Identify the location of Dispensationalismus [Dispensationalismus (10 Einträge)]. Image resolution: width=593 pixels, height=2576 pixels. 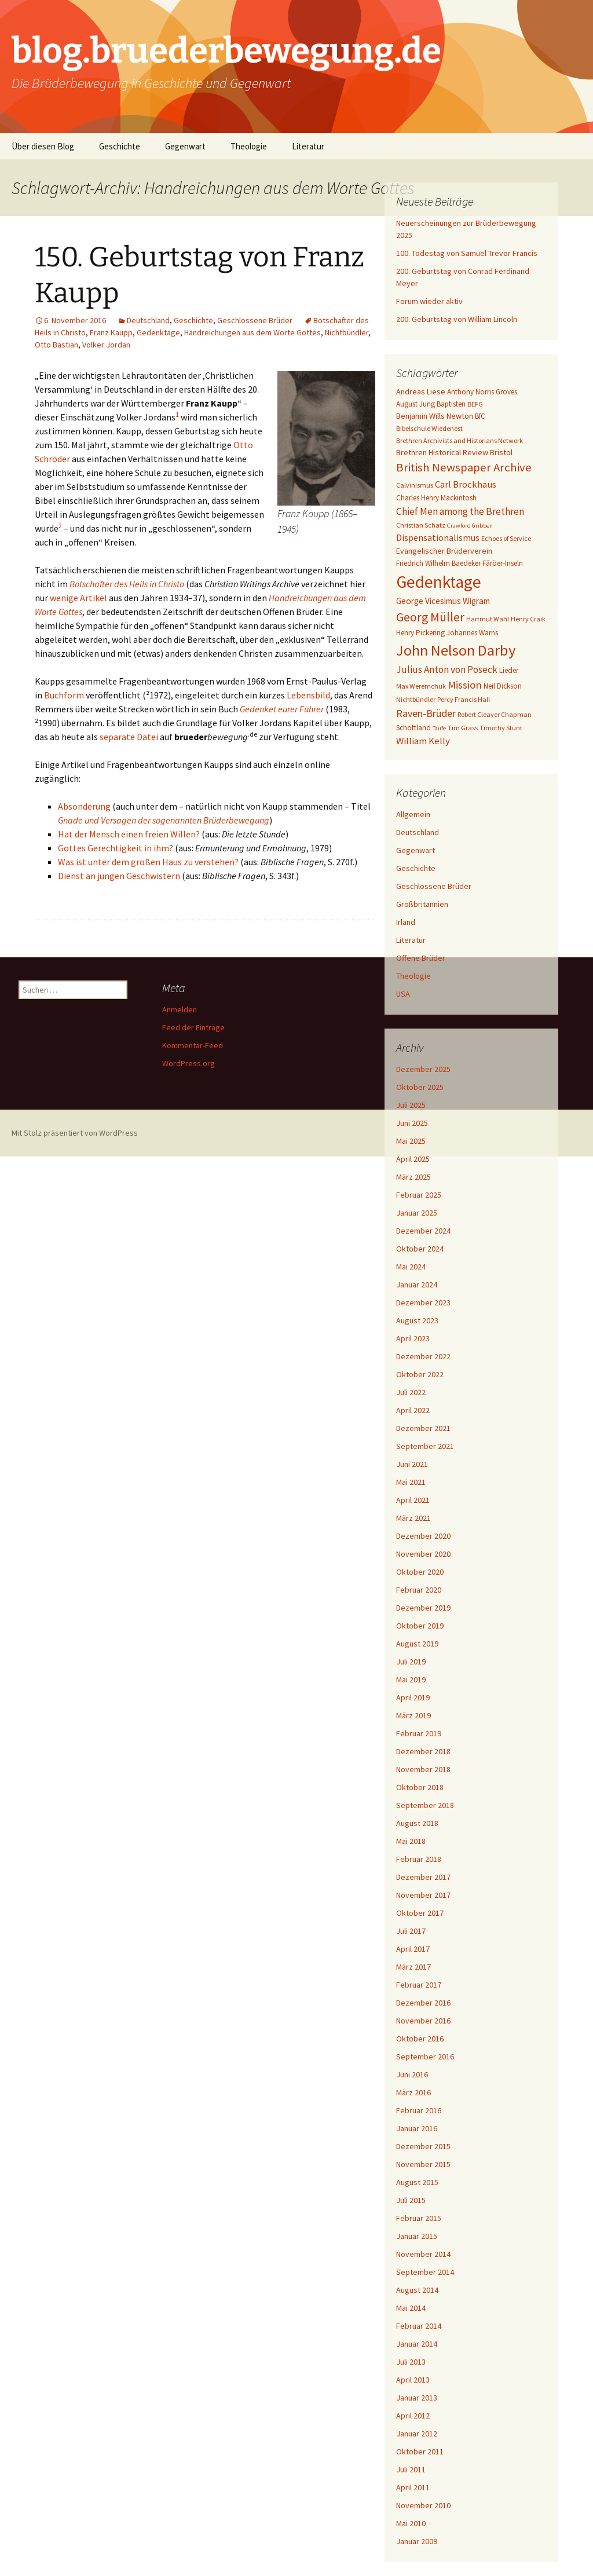
(437, 537).